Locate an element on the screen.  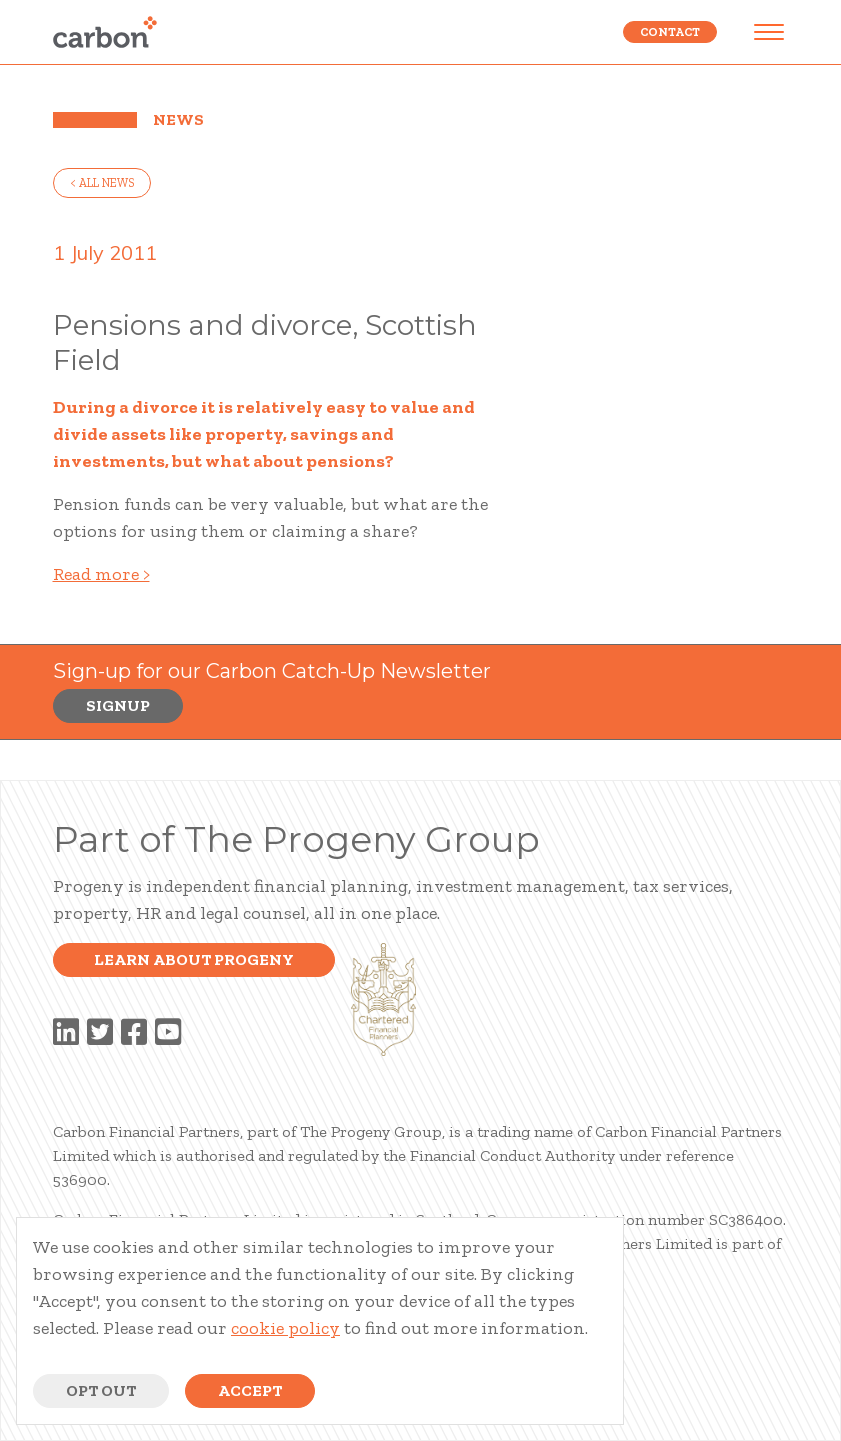
Learn about progeny is located at coordinates (194, 959).